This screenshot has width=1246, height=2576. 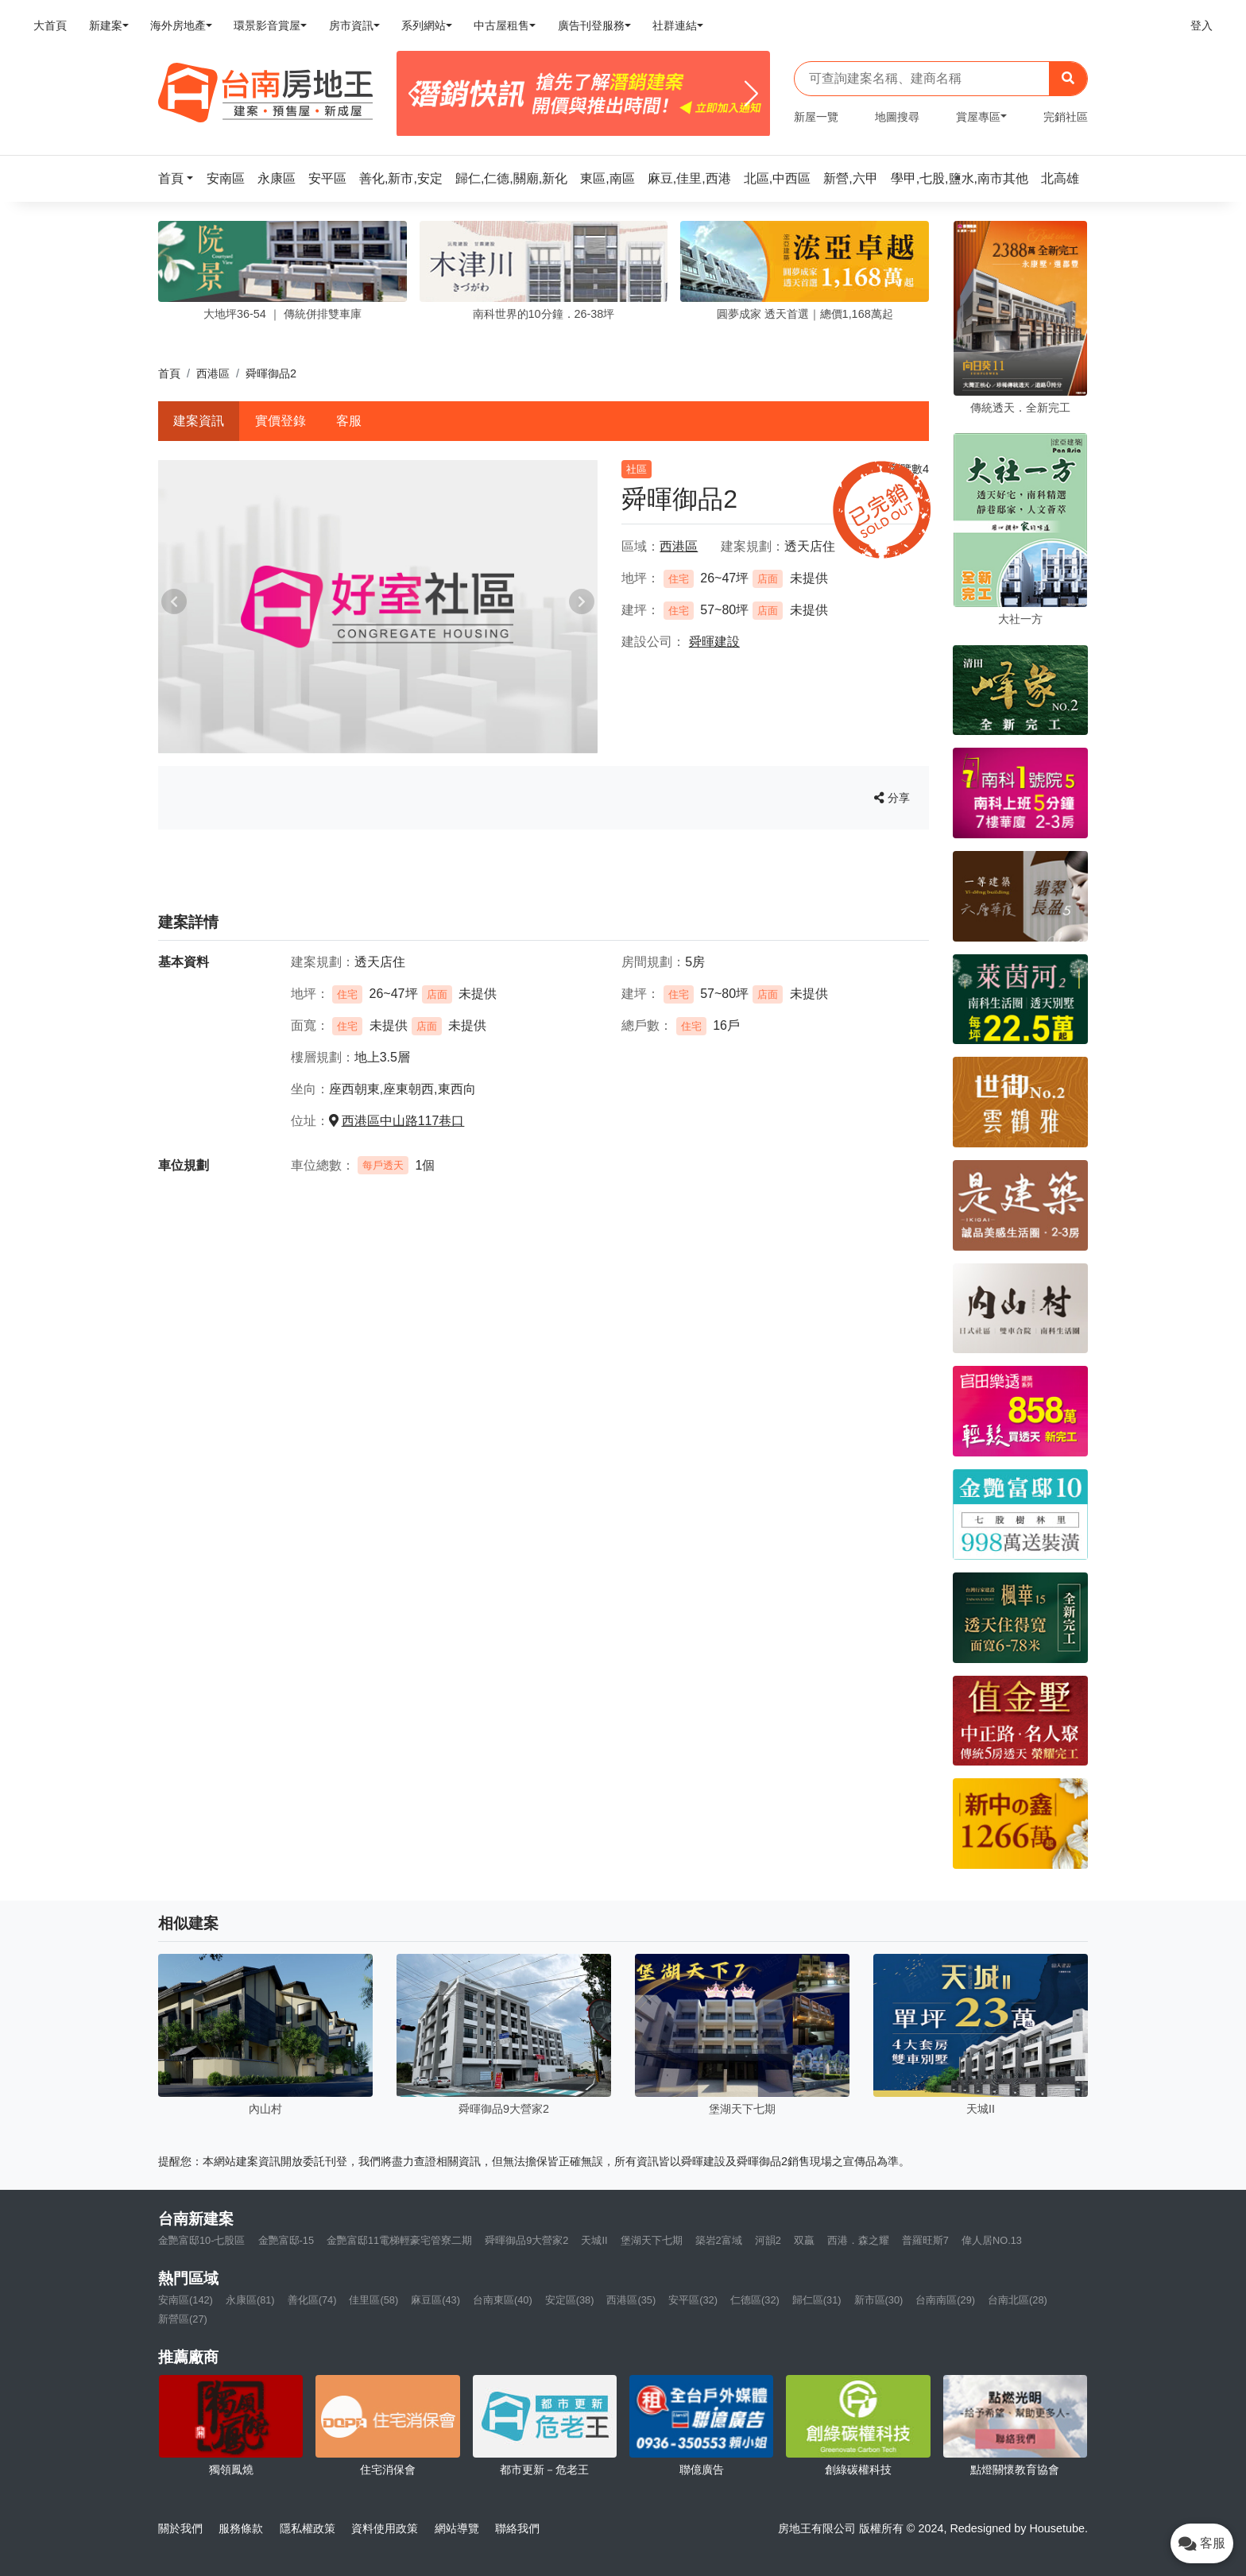 What do you see at coordinates (202, 2240) in the screenshot?
I see `金艷富邸10-七股區` at bounding box center [202, 2240].